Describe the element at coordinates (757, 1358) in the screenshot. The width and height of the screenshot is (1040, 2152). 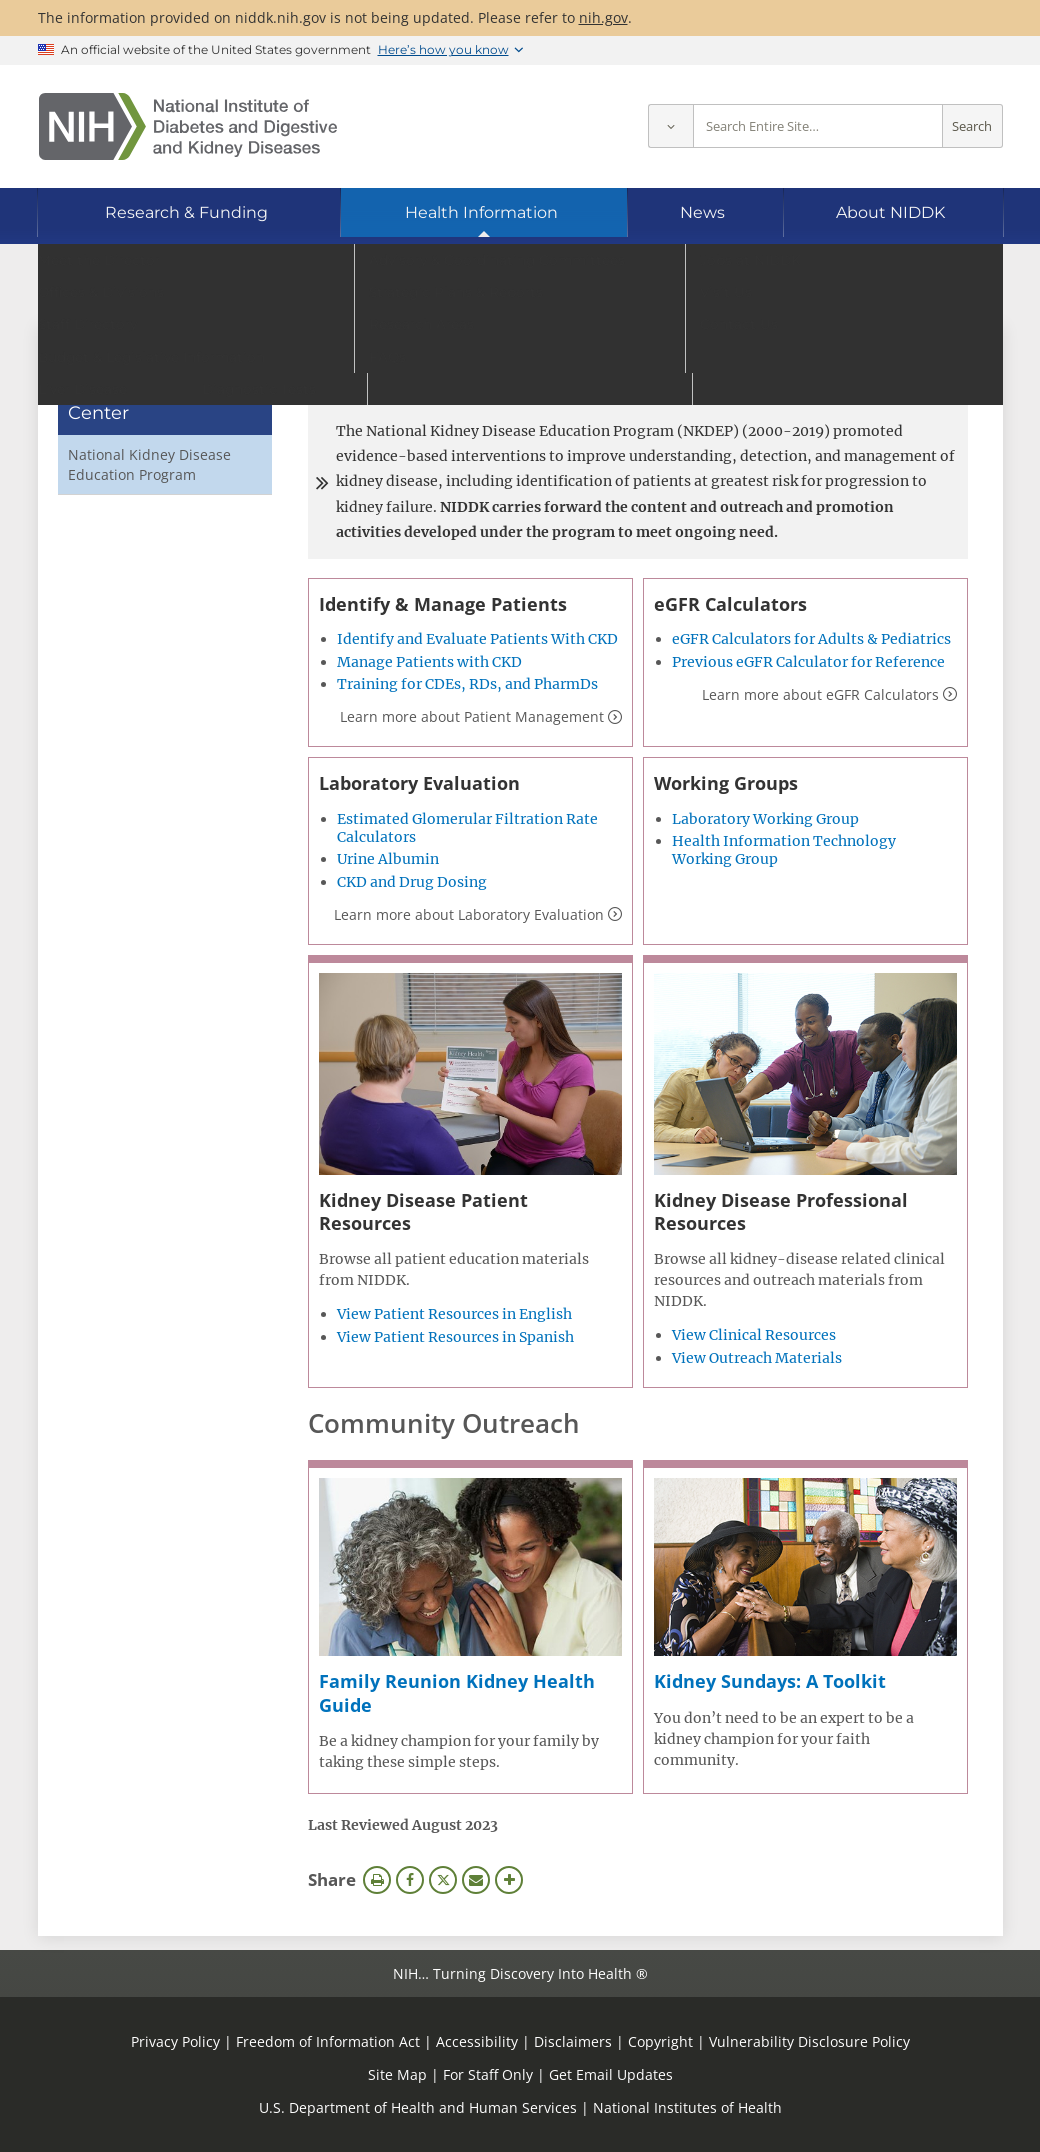
I see `View Outreach Materials` at that location.